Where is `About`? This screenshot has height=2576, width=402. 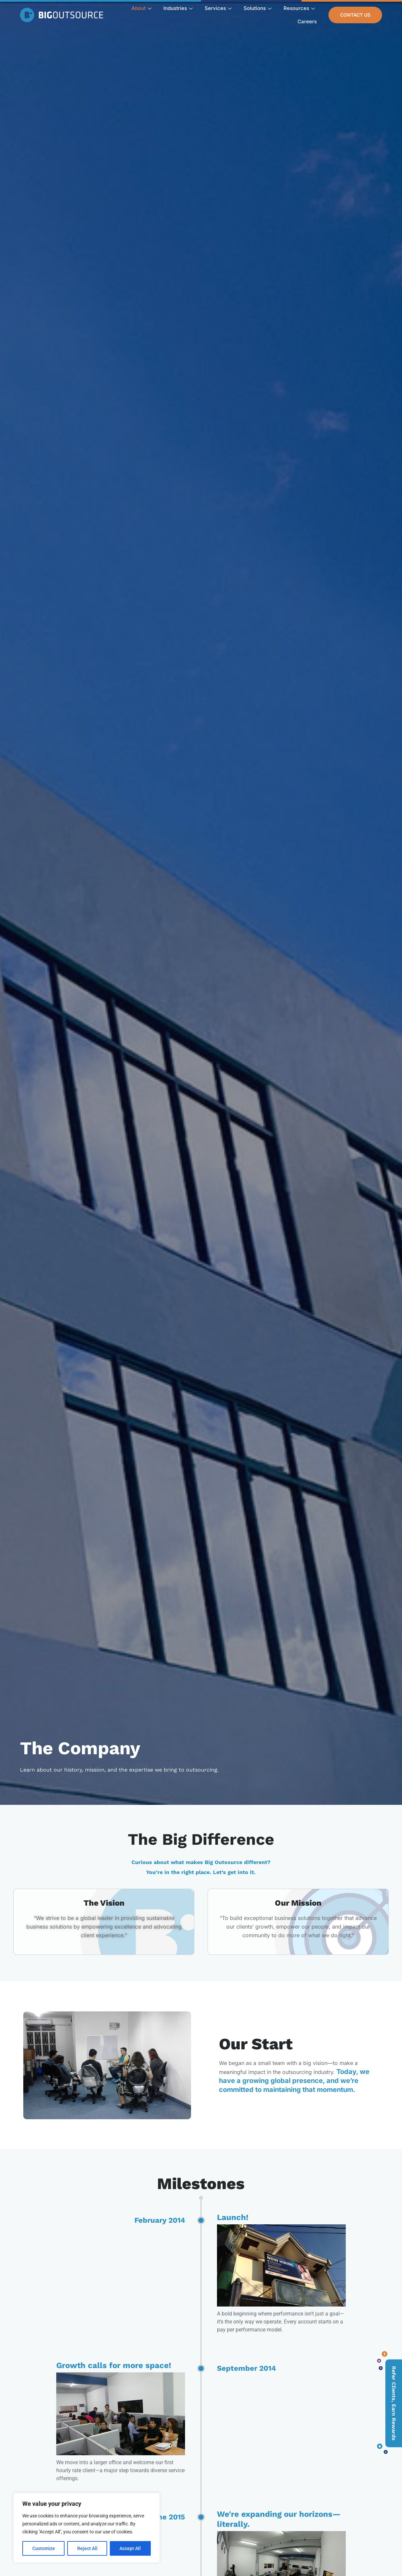
About is located at coordinates (141, 8).